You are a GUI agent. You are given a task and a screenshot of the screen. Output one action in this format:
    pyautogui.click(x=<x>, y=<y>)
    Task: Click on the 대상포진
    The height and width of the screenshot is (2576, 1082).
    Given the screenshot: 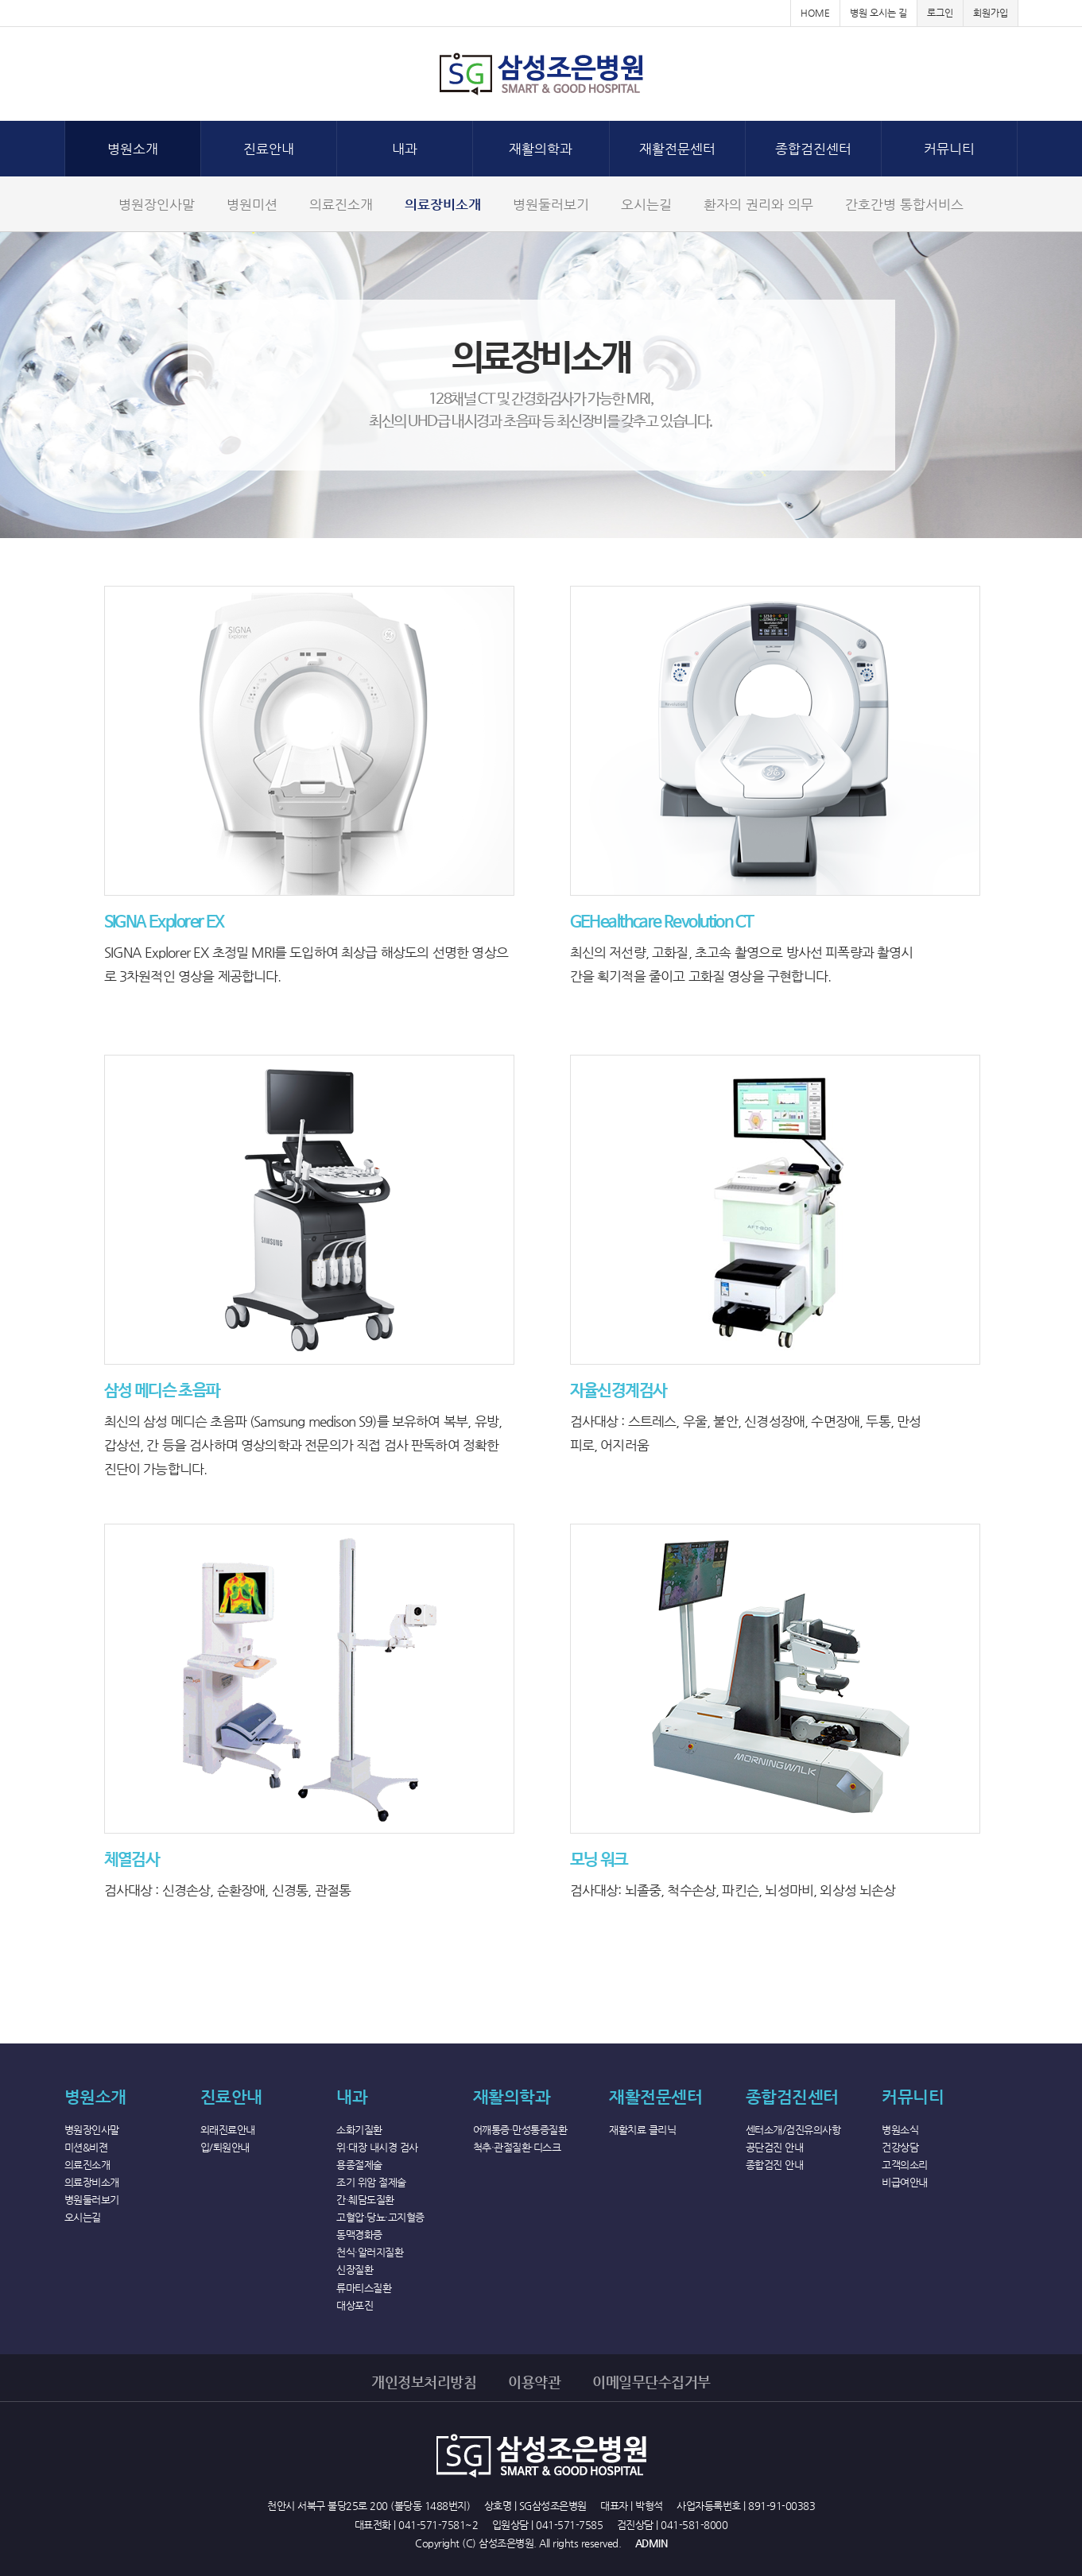 What is the action you would take?
    pyautogui.click(x=354, y=2305)
    